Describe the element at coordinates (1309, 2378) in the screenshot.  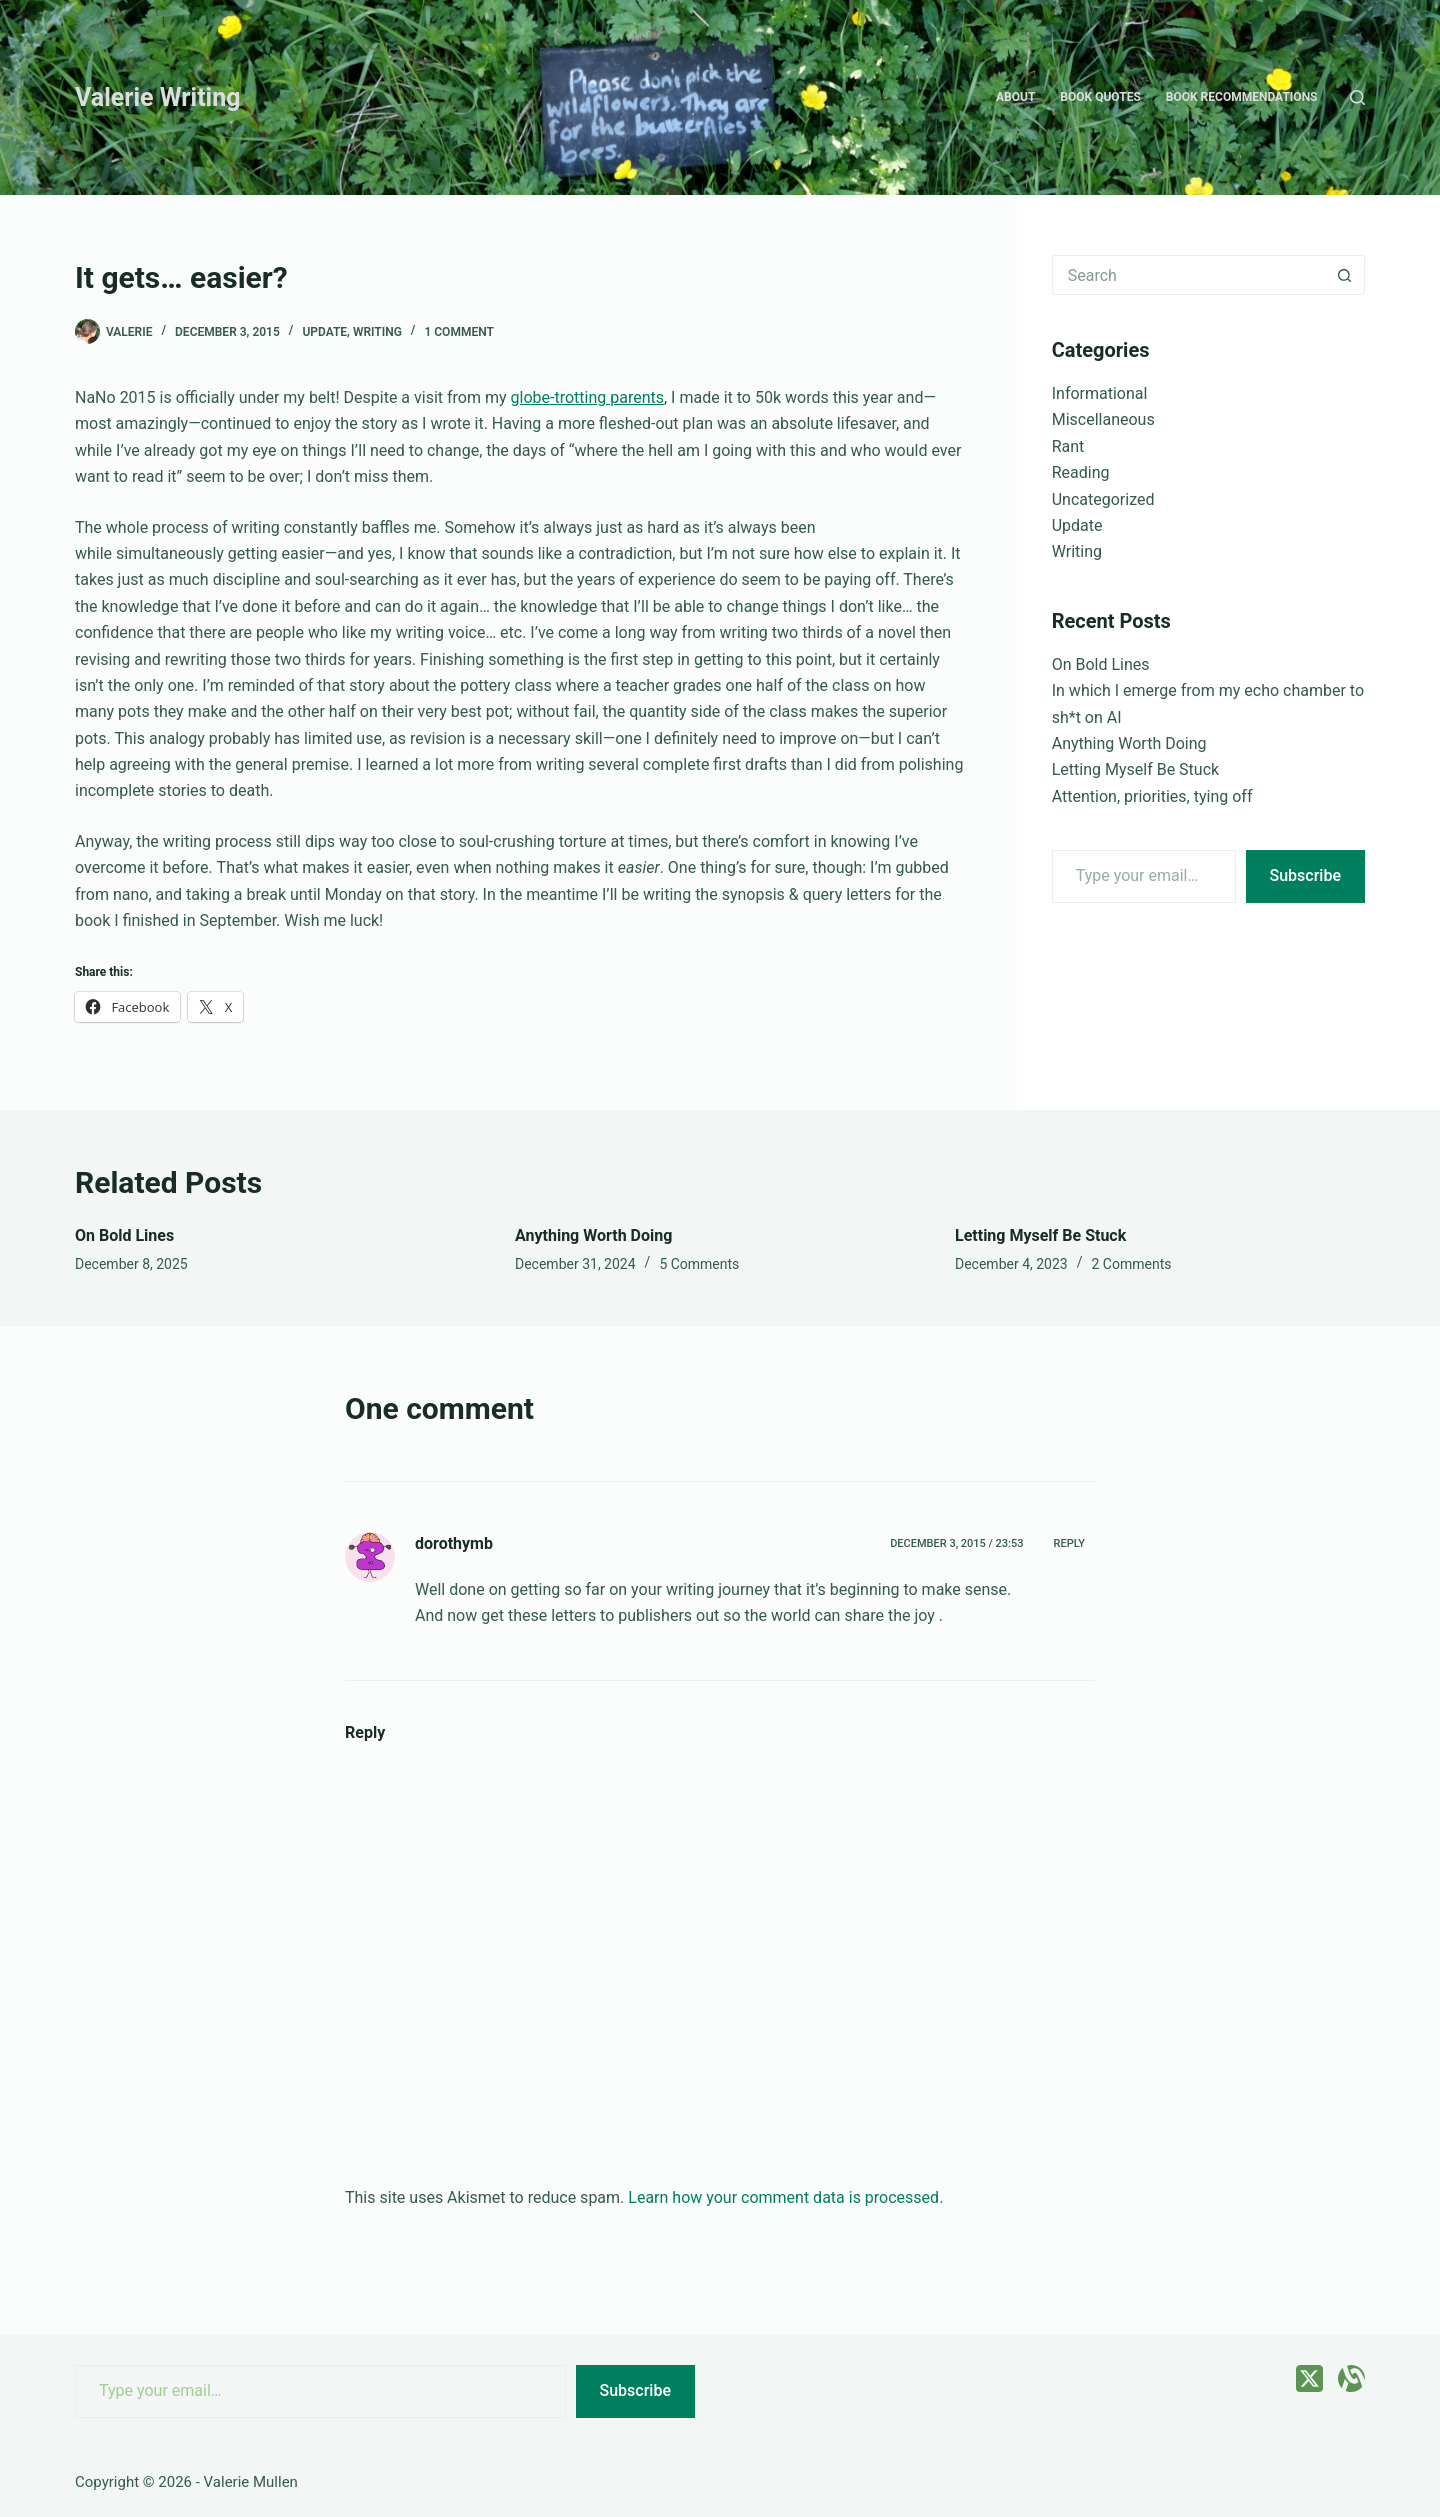
I see `[X (Twitter)]` at that location.